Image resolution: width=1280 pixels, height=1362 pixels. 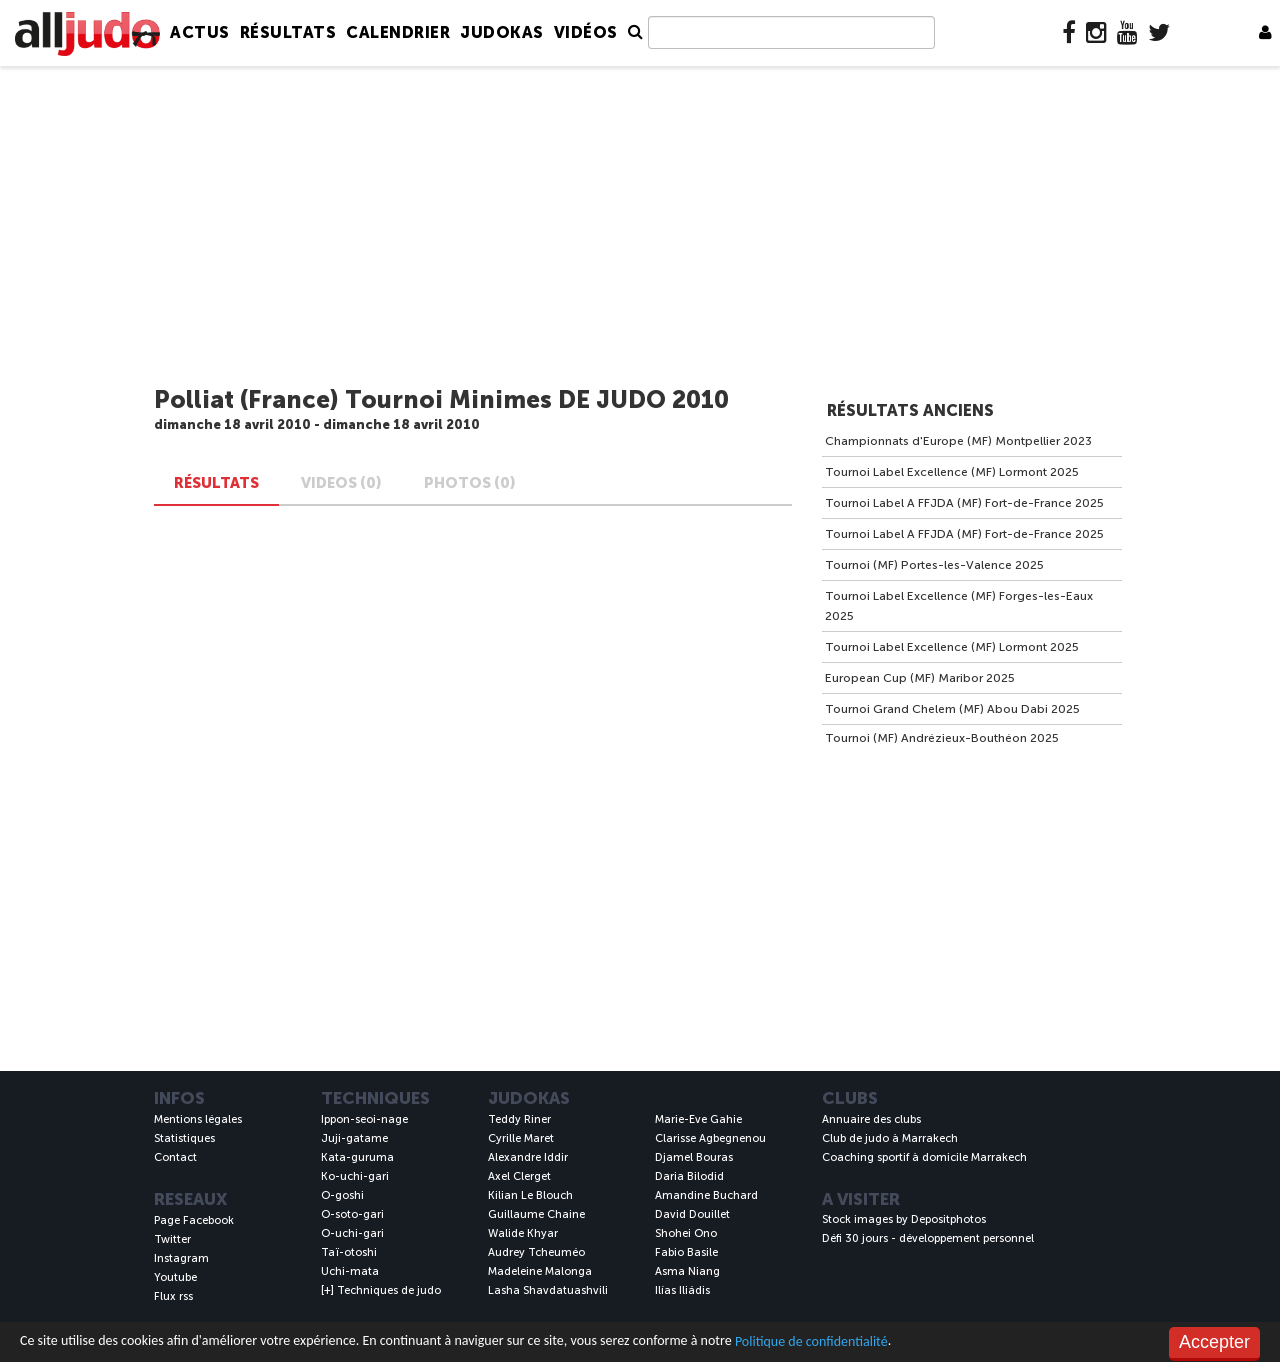 What do you see at coordinates (521, 1138) in the screenshot?
I see `Cyrille Maret` at bounding box center [521, 1138].